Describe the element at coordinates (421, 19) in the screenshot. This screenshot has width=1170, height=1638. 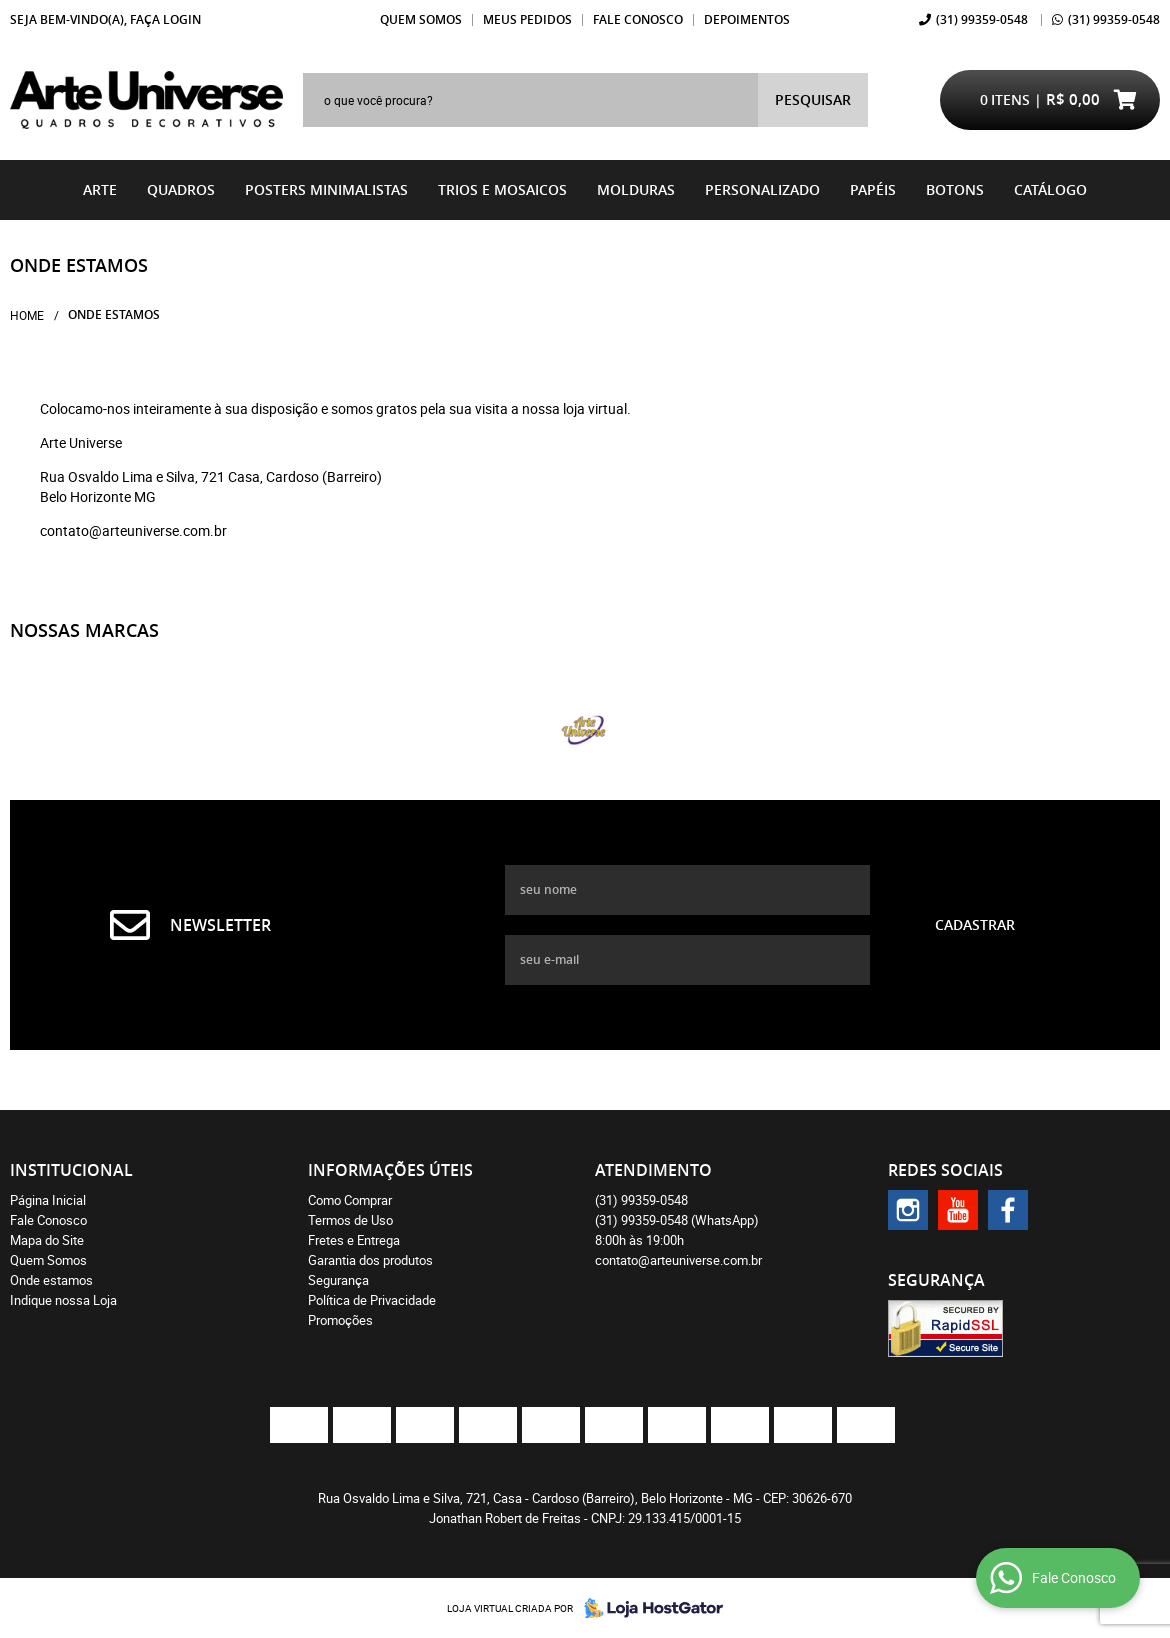
I see `Quem Somos` at that location.